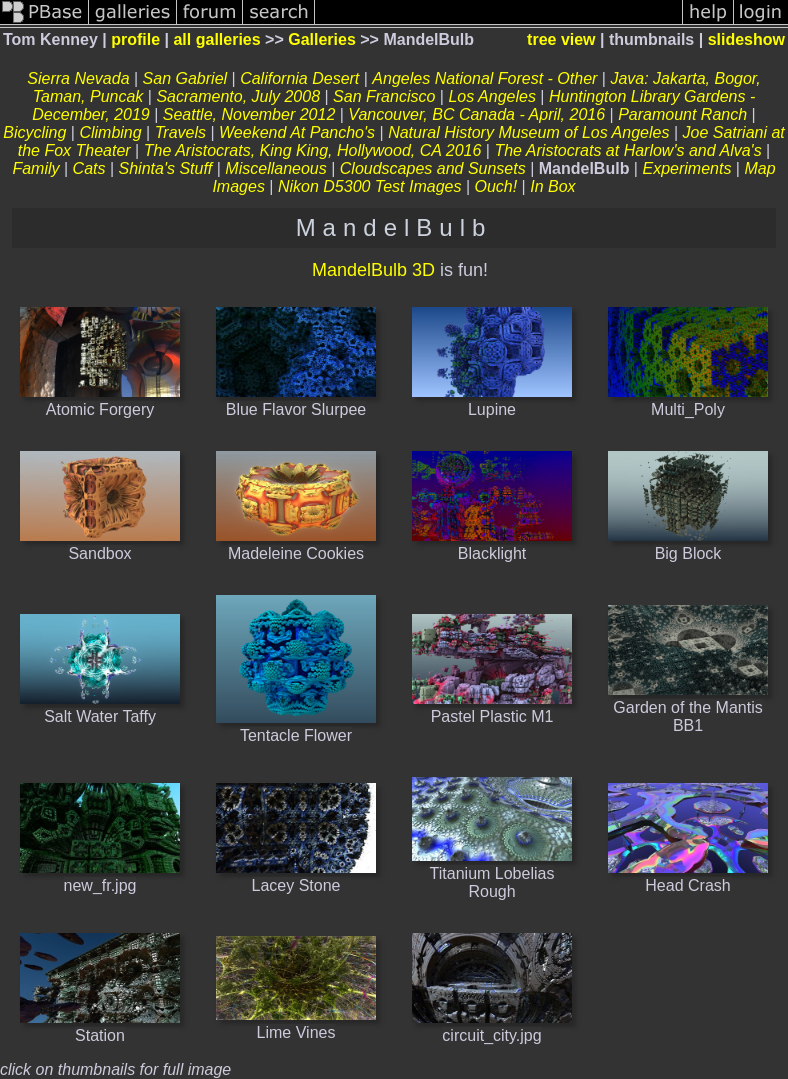  Describe the element at coordinates (275, 168) in the screenshot. I see `Miscellaneous` at that location.